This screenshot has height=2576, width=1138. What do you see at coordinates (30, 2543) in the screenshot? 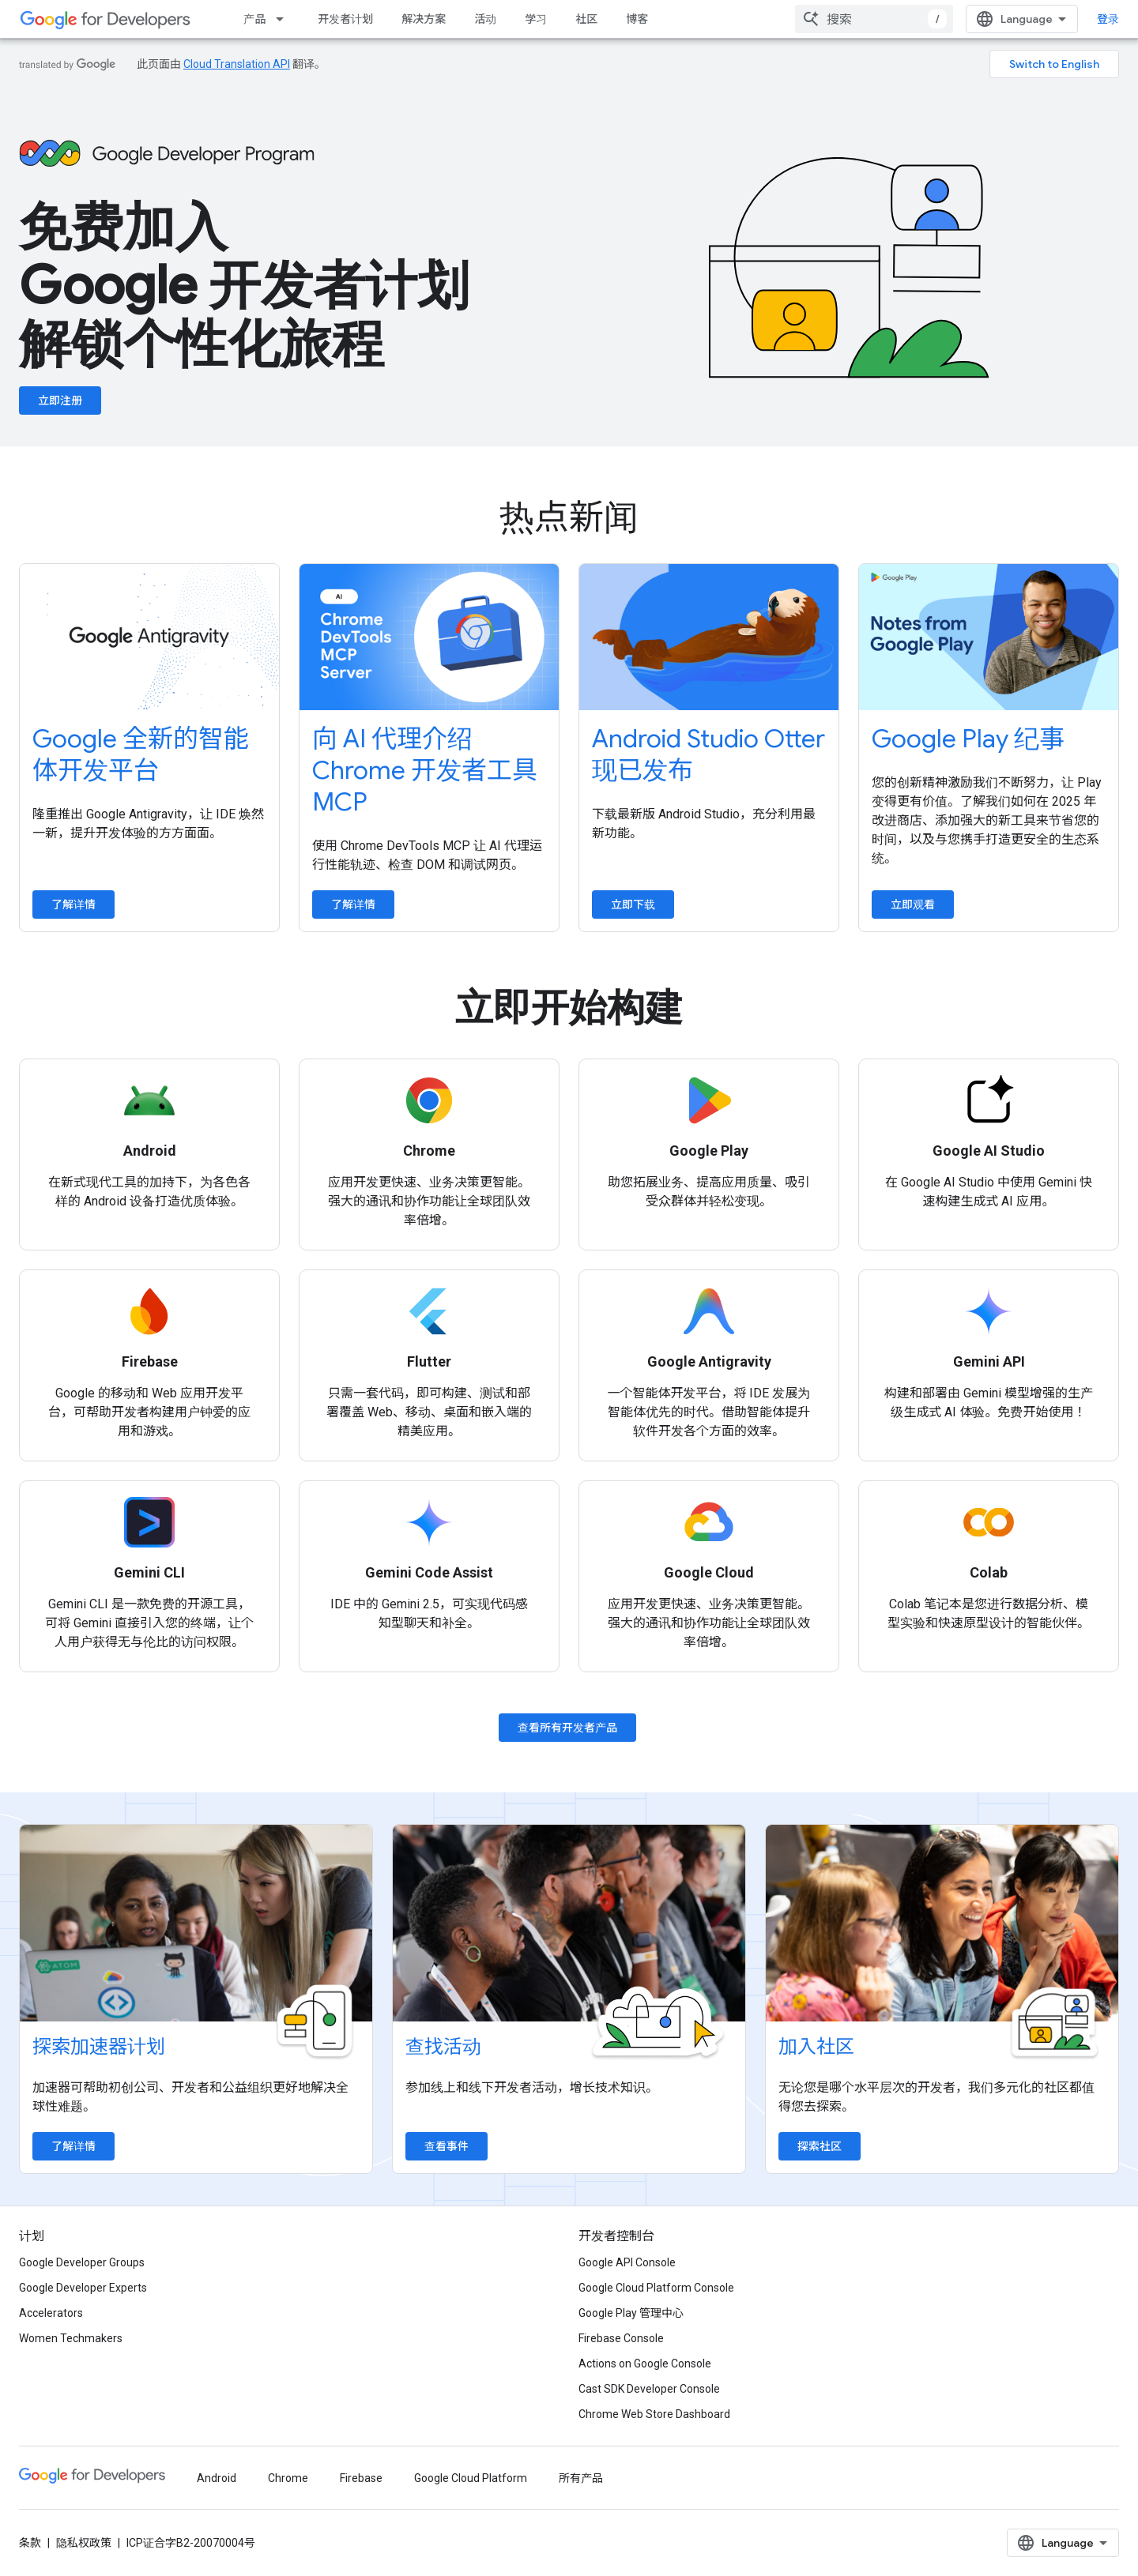
I see `条款` at bounding box center [30, 2543].